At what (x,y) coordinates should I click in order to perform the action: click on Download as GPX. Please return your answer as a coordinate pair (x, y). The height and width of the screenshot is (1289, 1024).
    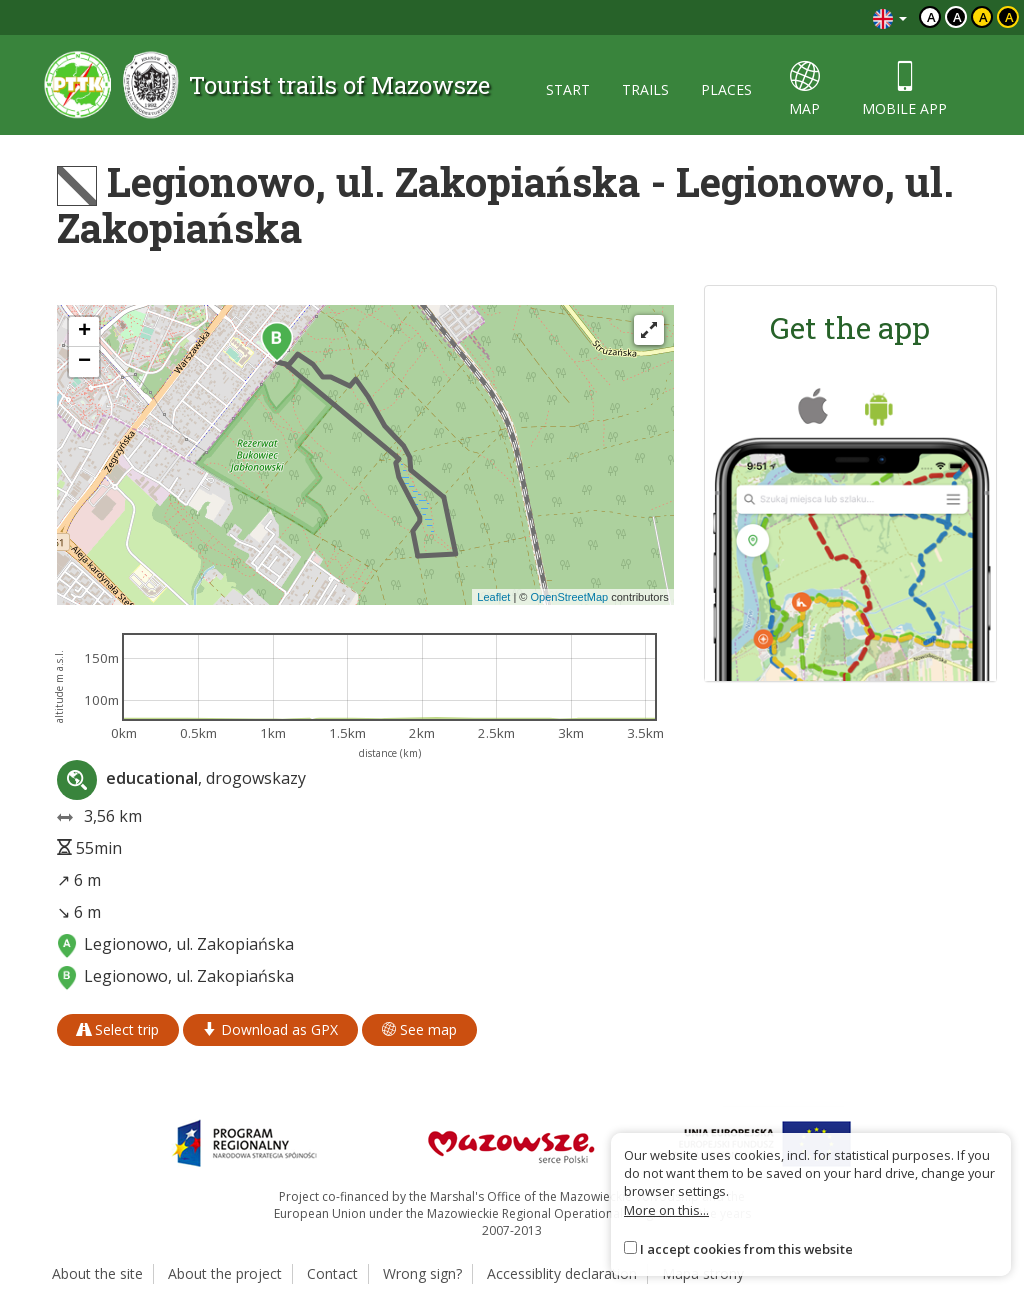
    Looking at the image, I should click on (270, 1029).